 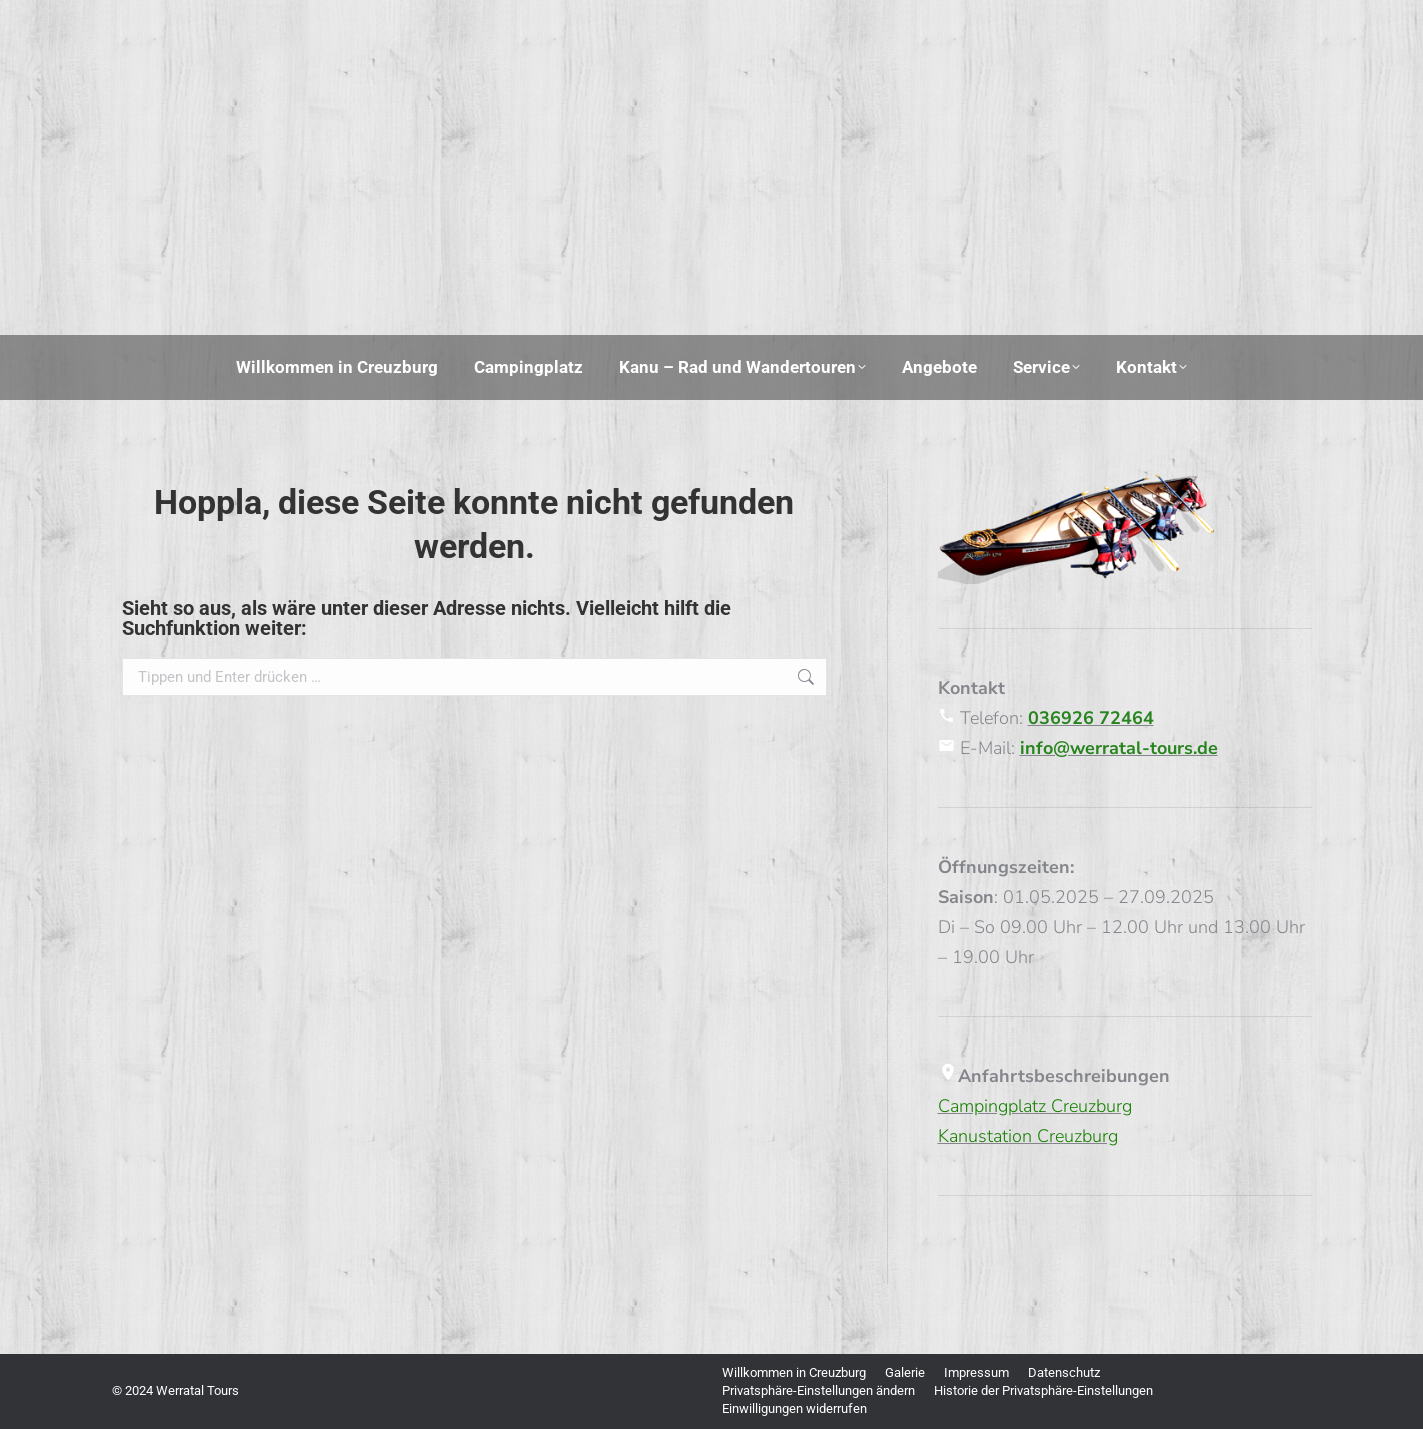 What do you see at coordinates (818, 1391) in the screenshot?
I see `[button]` at bounding box center [818, 1391].